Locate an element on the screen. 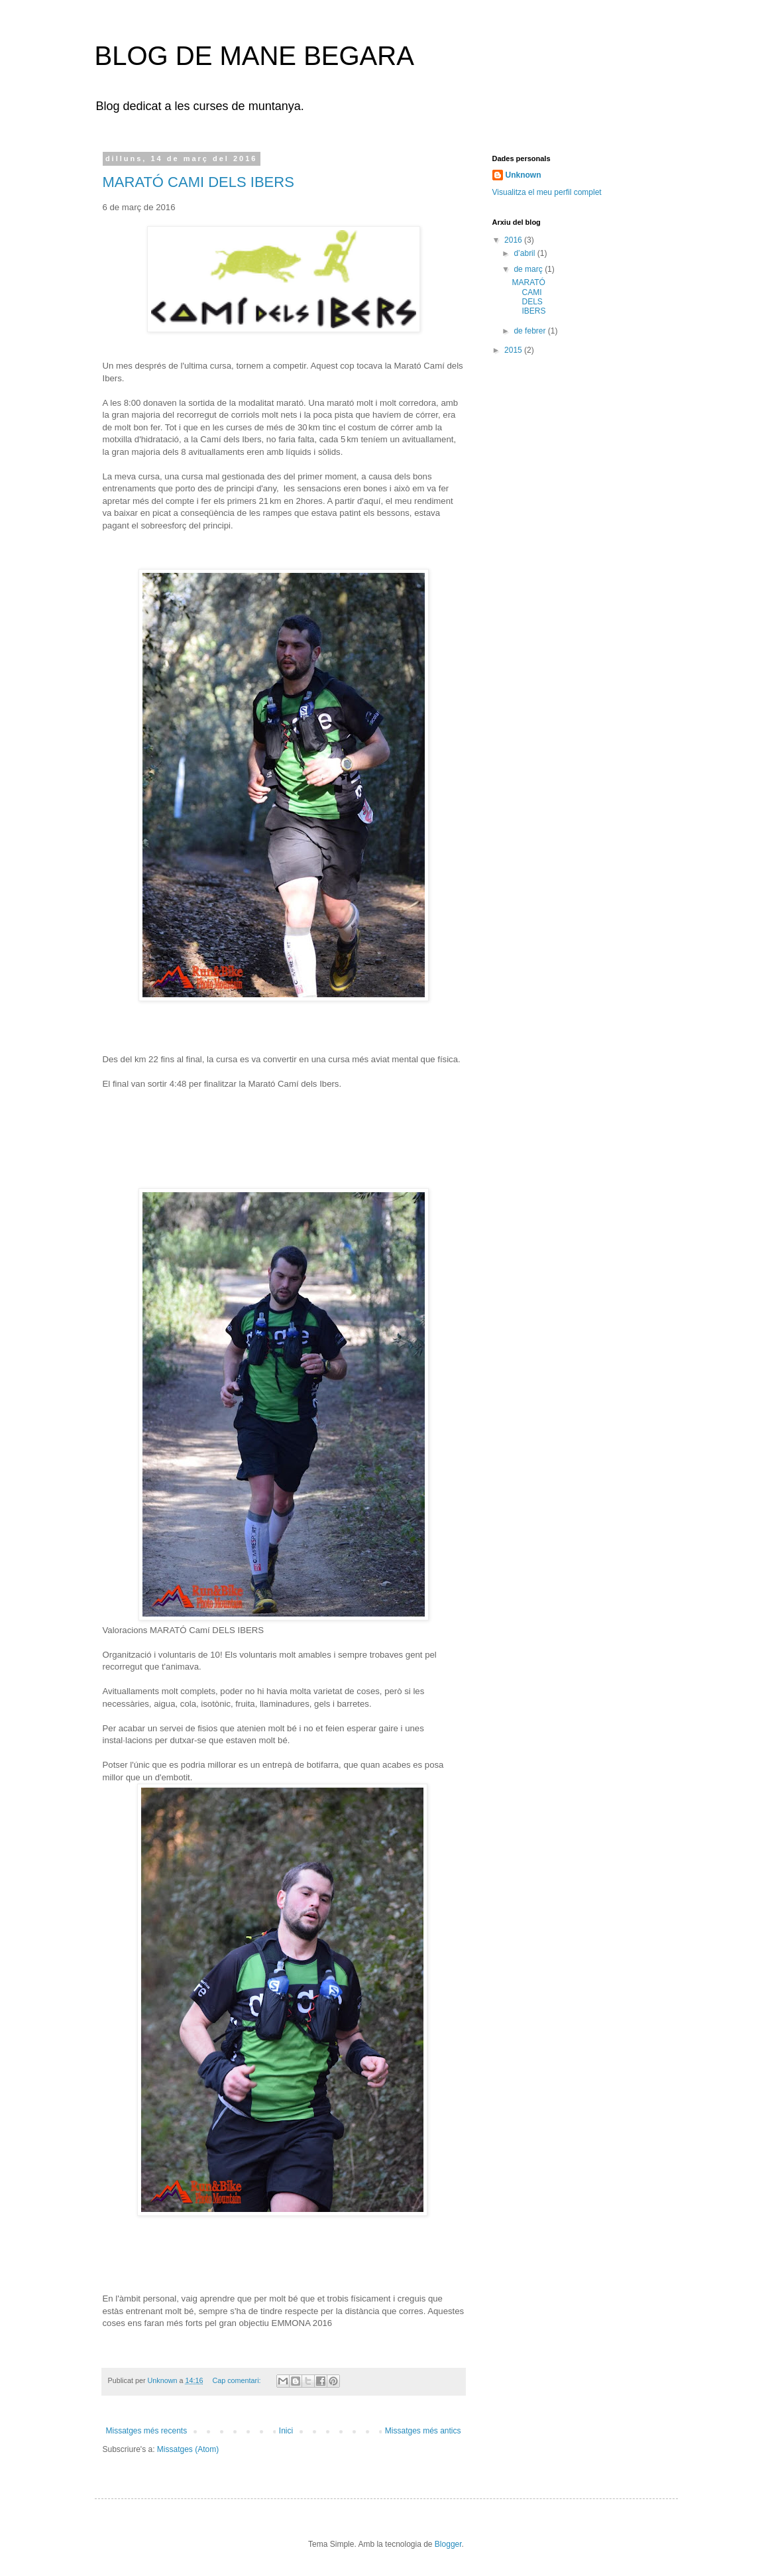  BLOG DE MANE BEGARA is located at coordinates (254, 55).